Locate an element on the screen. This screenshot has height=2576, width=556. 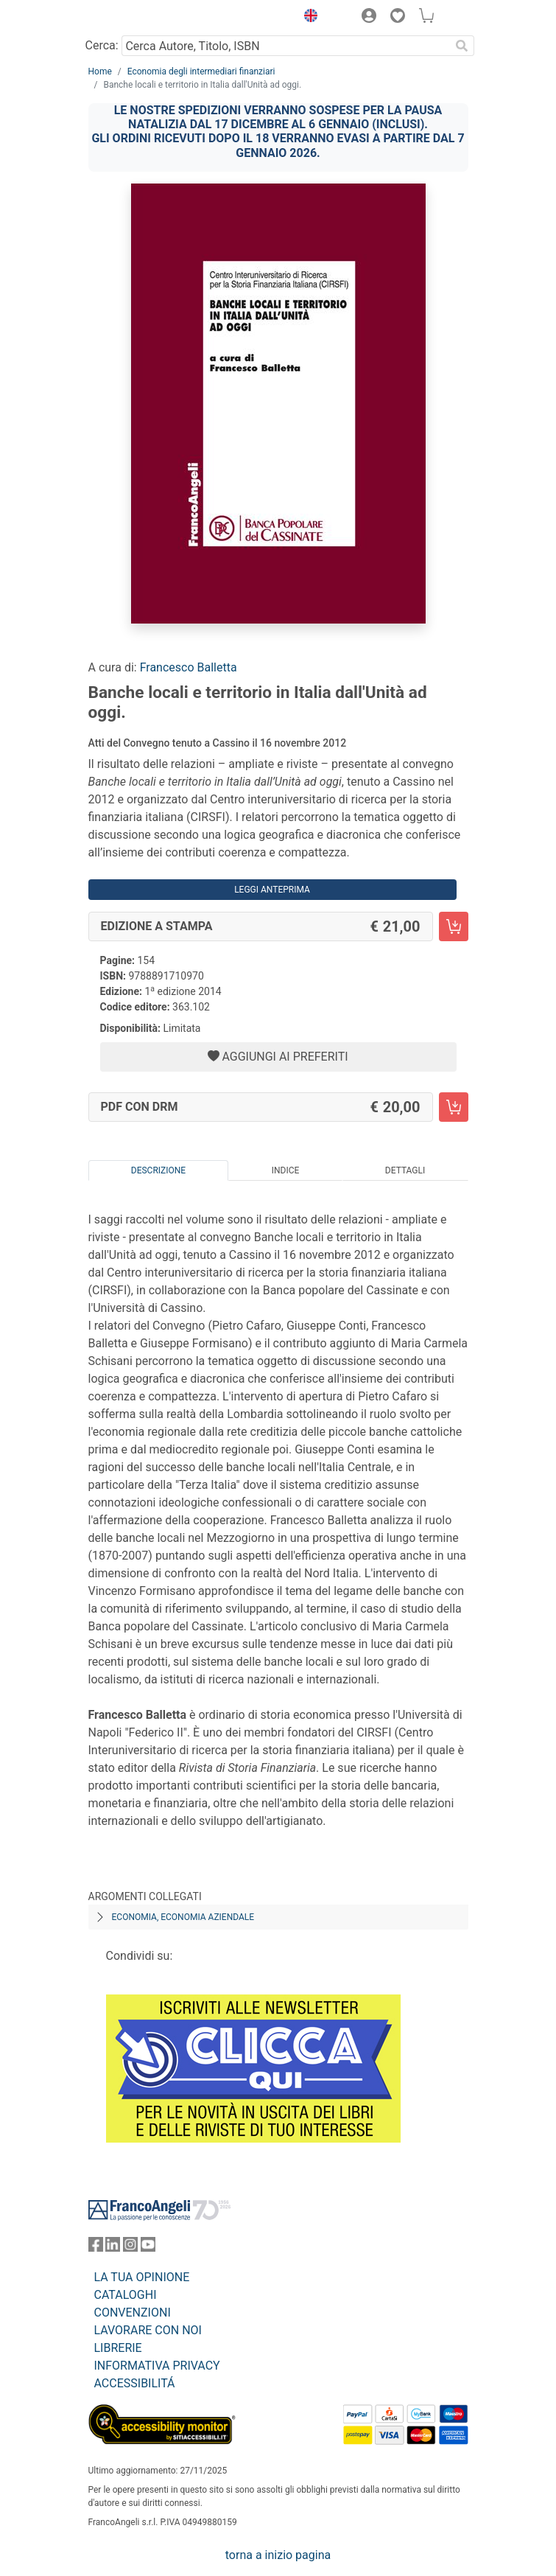
[FrancoAngeli su Instagram] is located at coordinates (130, 2248).